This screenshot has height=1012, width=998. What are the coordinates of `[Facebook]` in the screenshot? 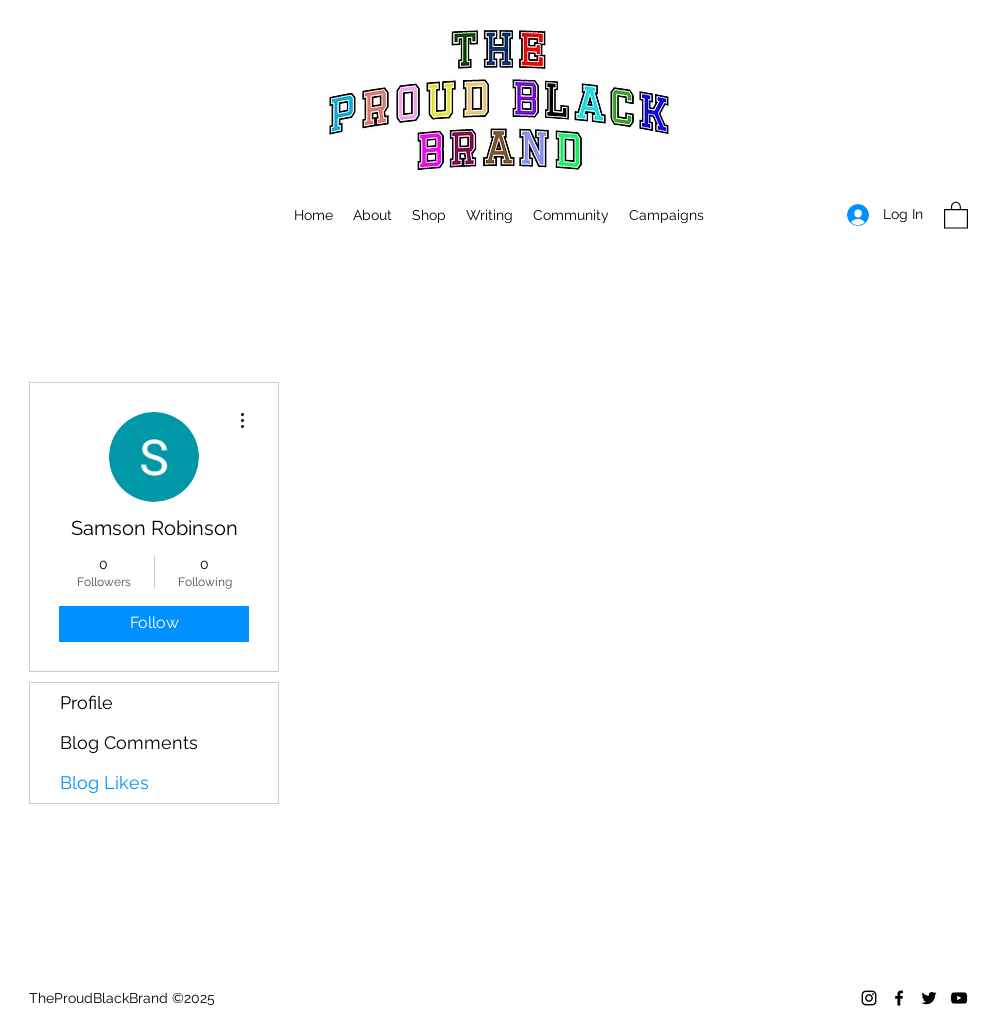 It's located at (899, 998).